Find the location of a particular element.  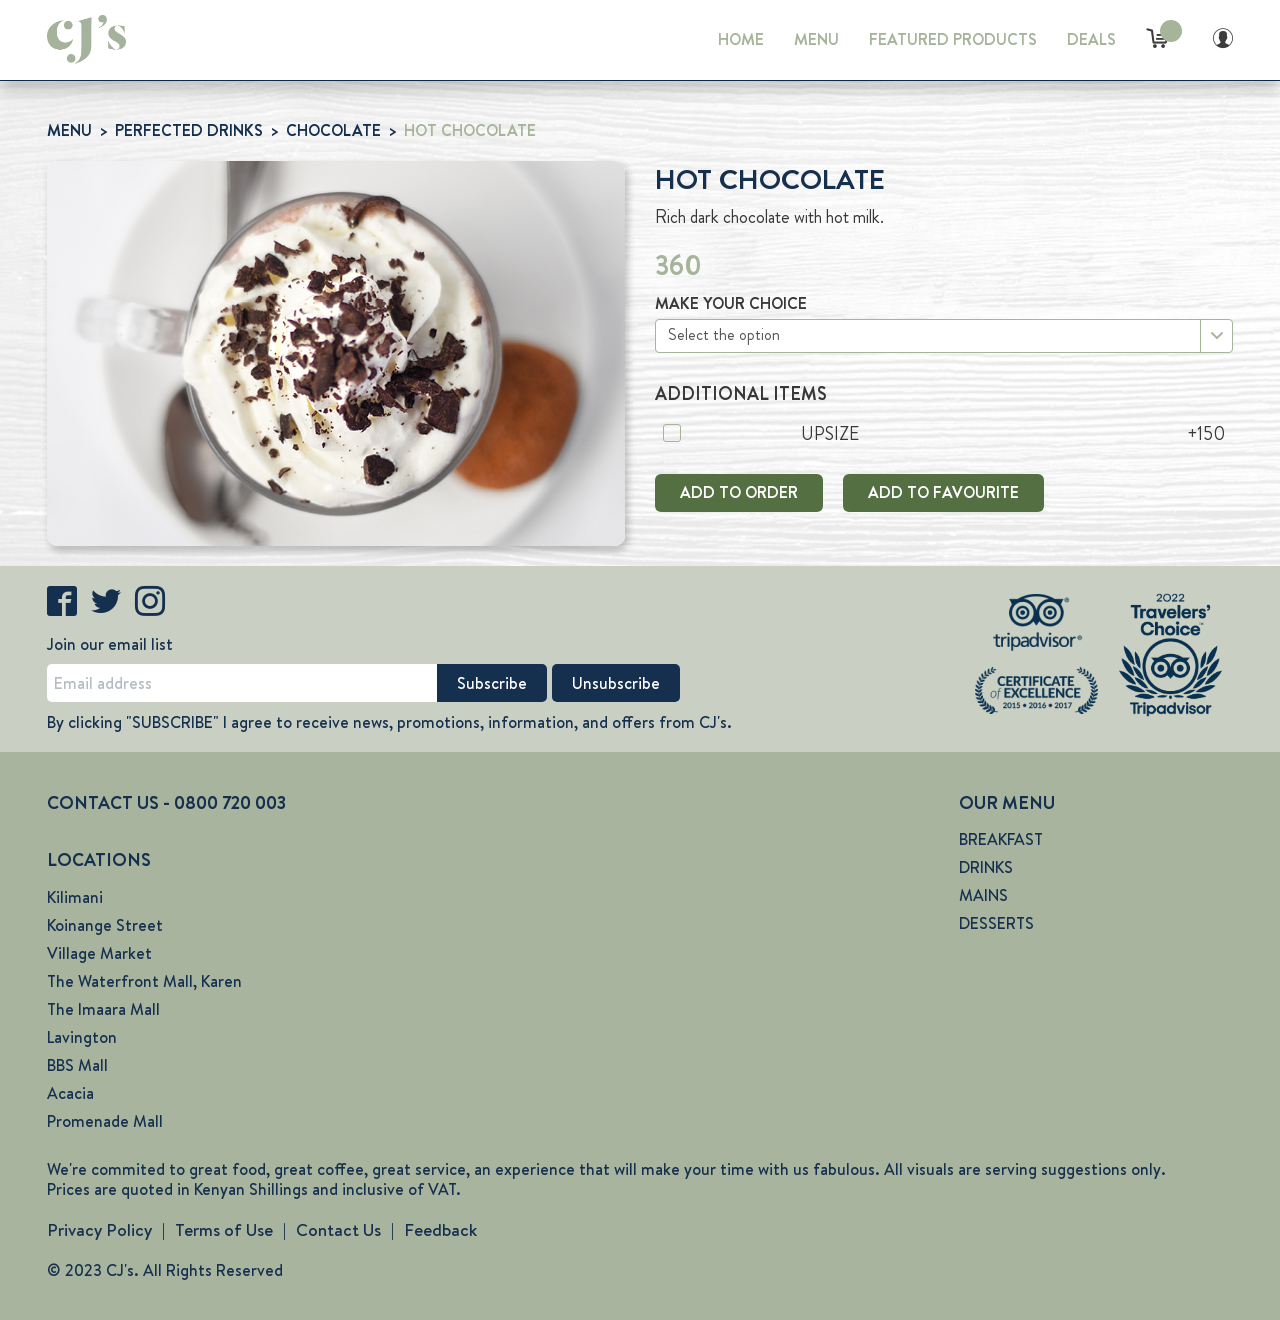

The Imaara Mall is located at coordinates (103, 1009).